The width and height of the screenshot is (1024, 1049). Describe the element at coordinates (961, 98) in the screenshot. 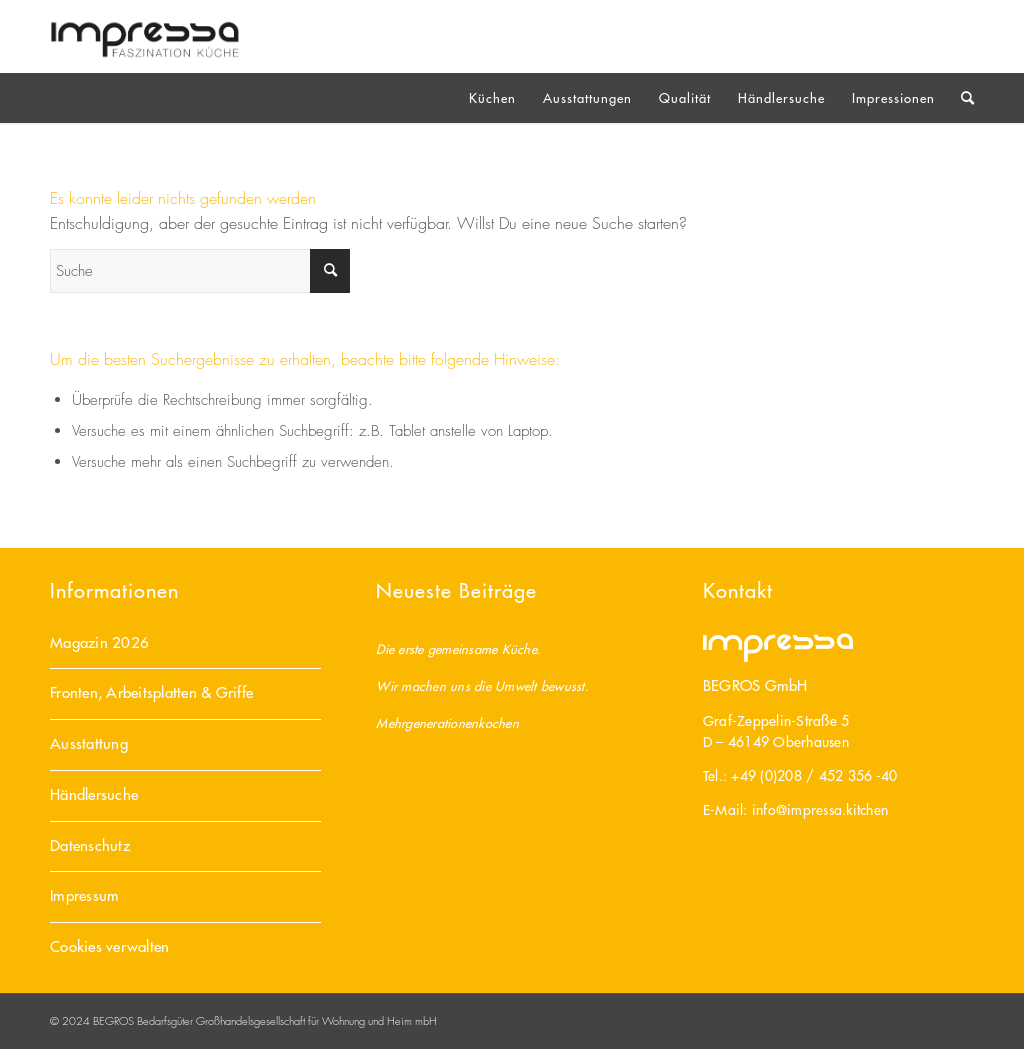

I see `[Suche]` at that location.